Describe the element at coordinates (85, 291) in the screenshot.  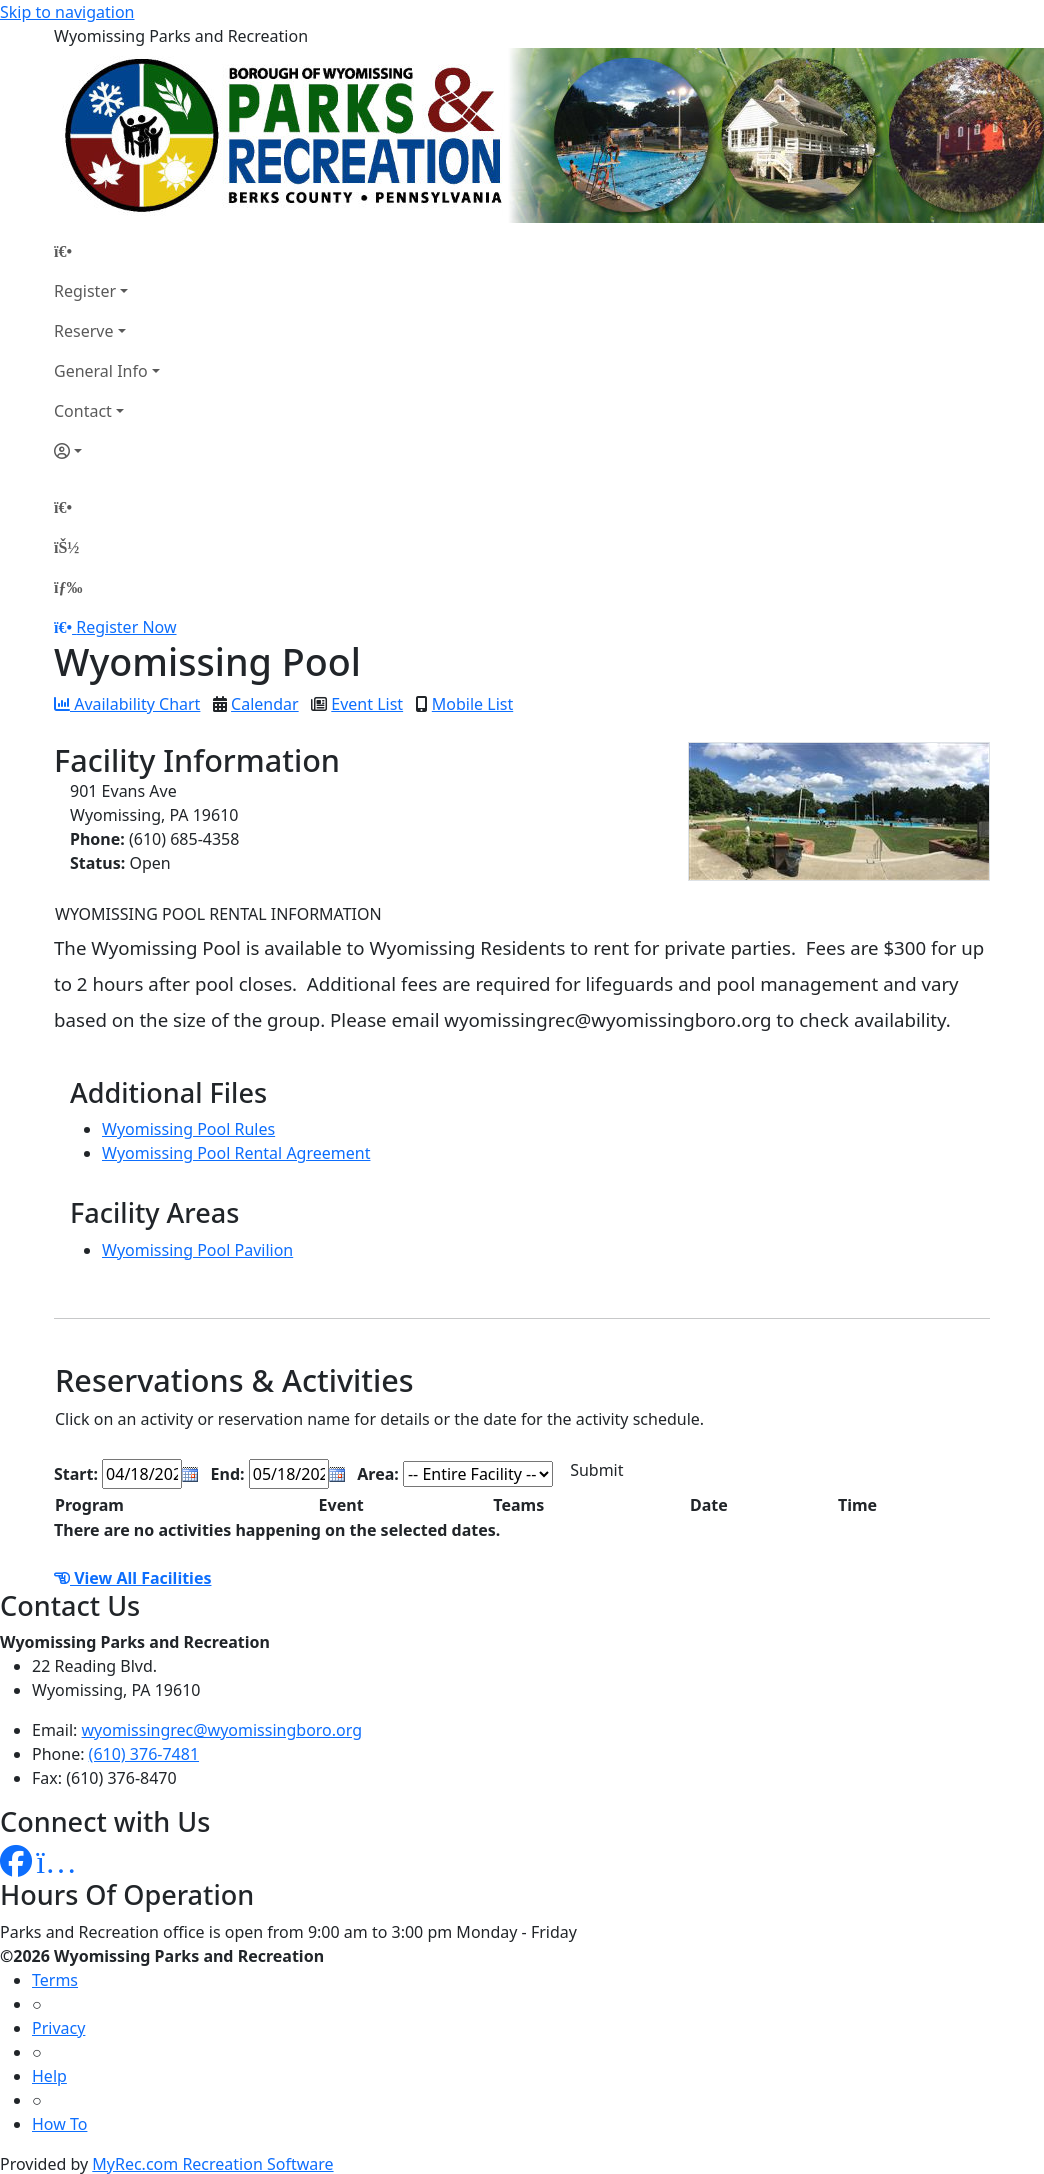
I see `Register` at that location.